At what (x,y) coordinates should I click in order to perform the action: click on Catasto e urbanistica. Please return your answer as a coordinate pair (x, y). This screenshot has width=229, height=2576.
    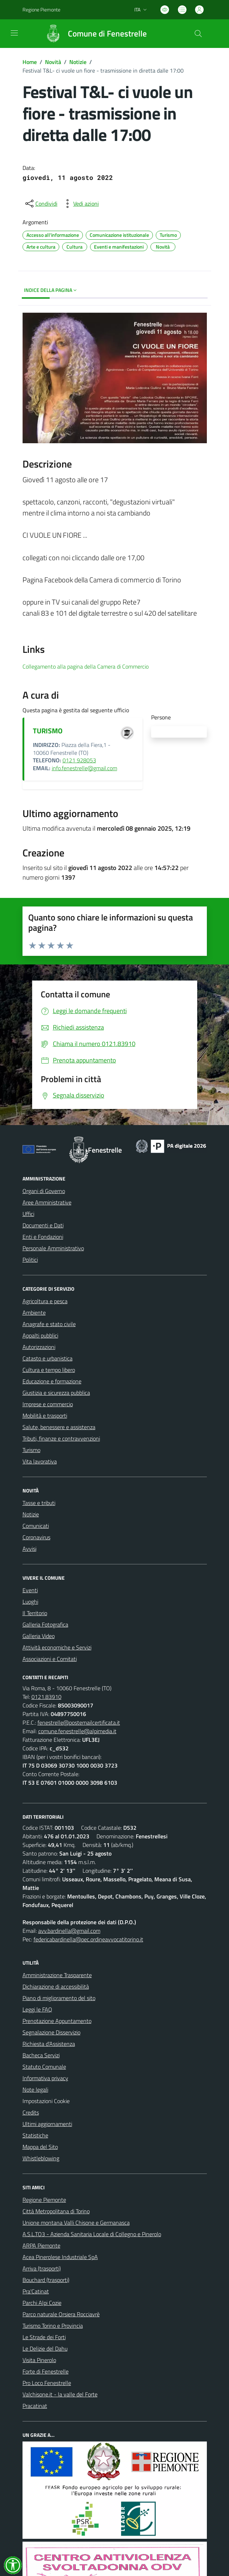
    Looking at the image, I should click on (48, 1358).